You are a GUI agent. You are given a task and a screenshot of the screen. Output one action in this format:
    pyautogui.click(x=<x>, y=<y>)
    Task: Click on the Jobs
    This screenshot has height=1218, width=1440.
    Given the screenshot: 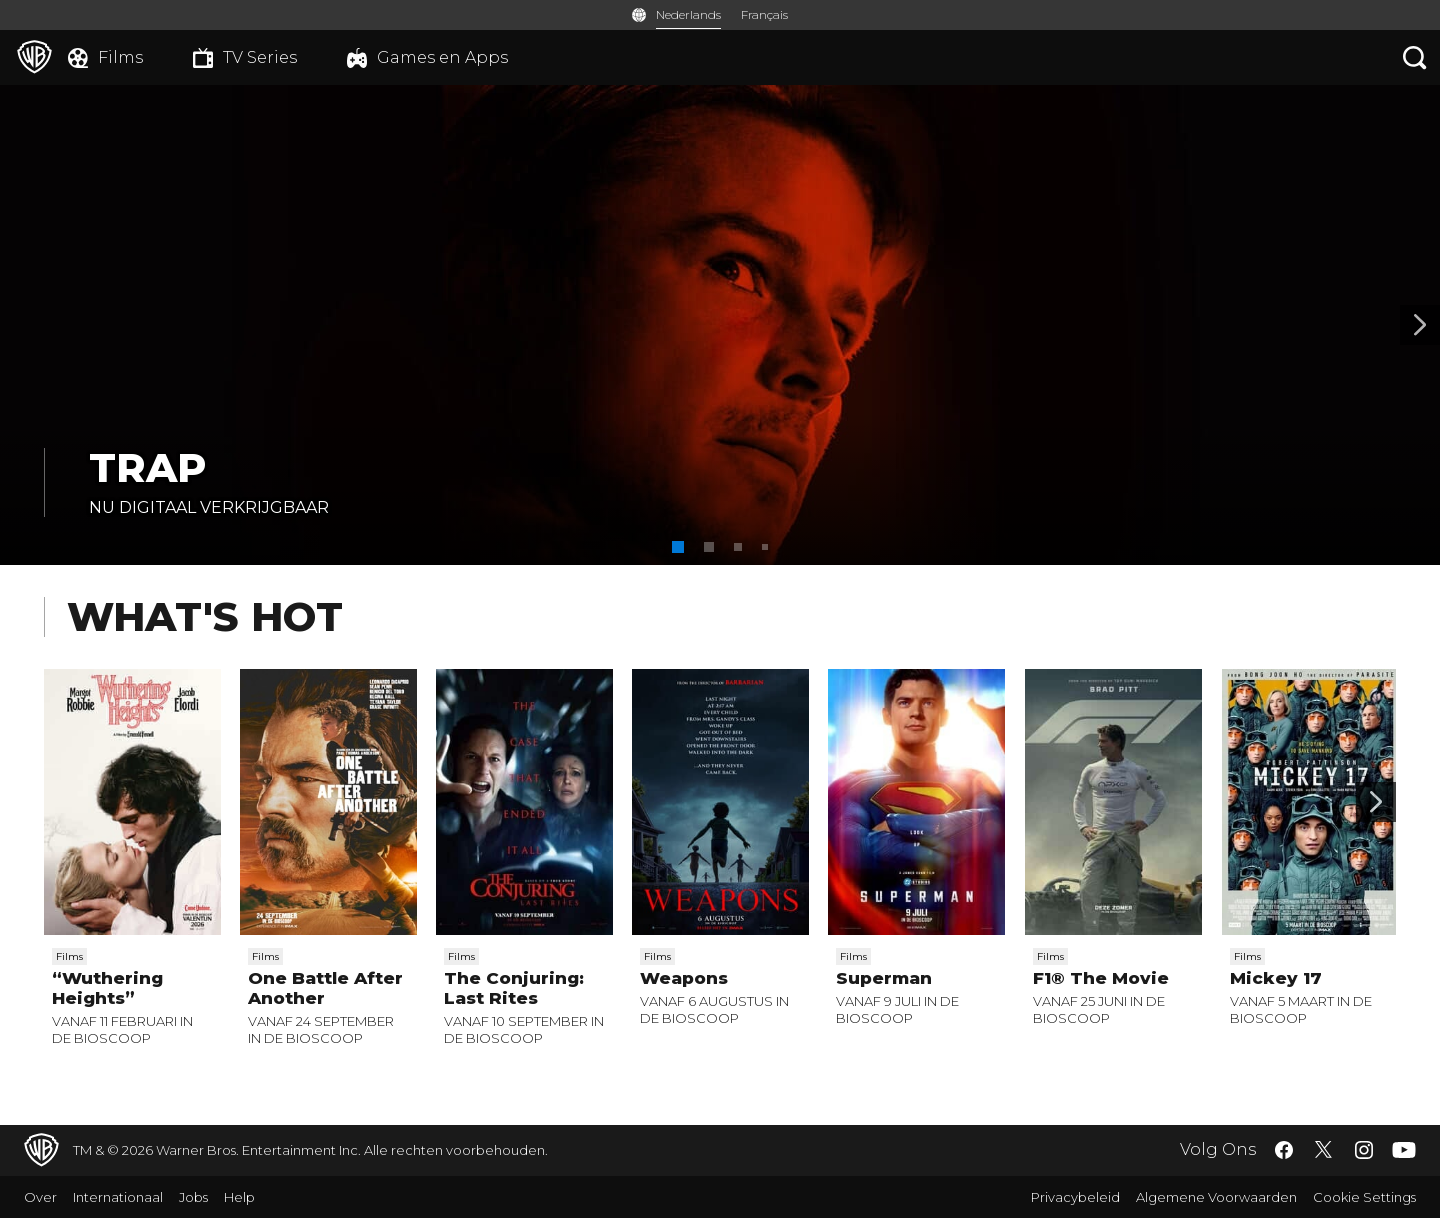 What is the action you would take?
    pyautogui.click(x=193, y=1197)
    